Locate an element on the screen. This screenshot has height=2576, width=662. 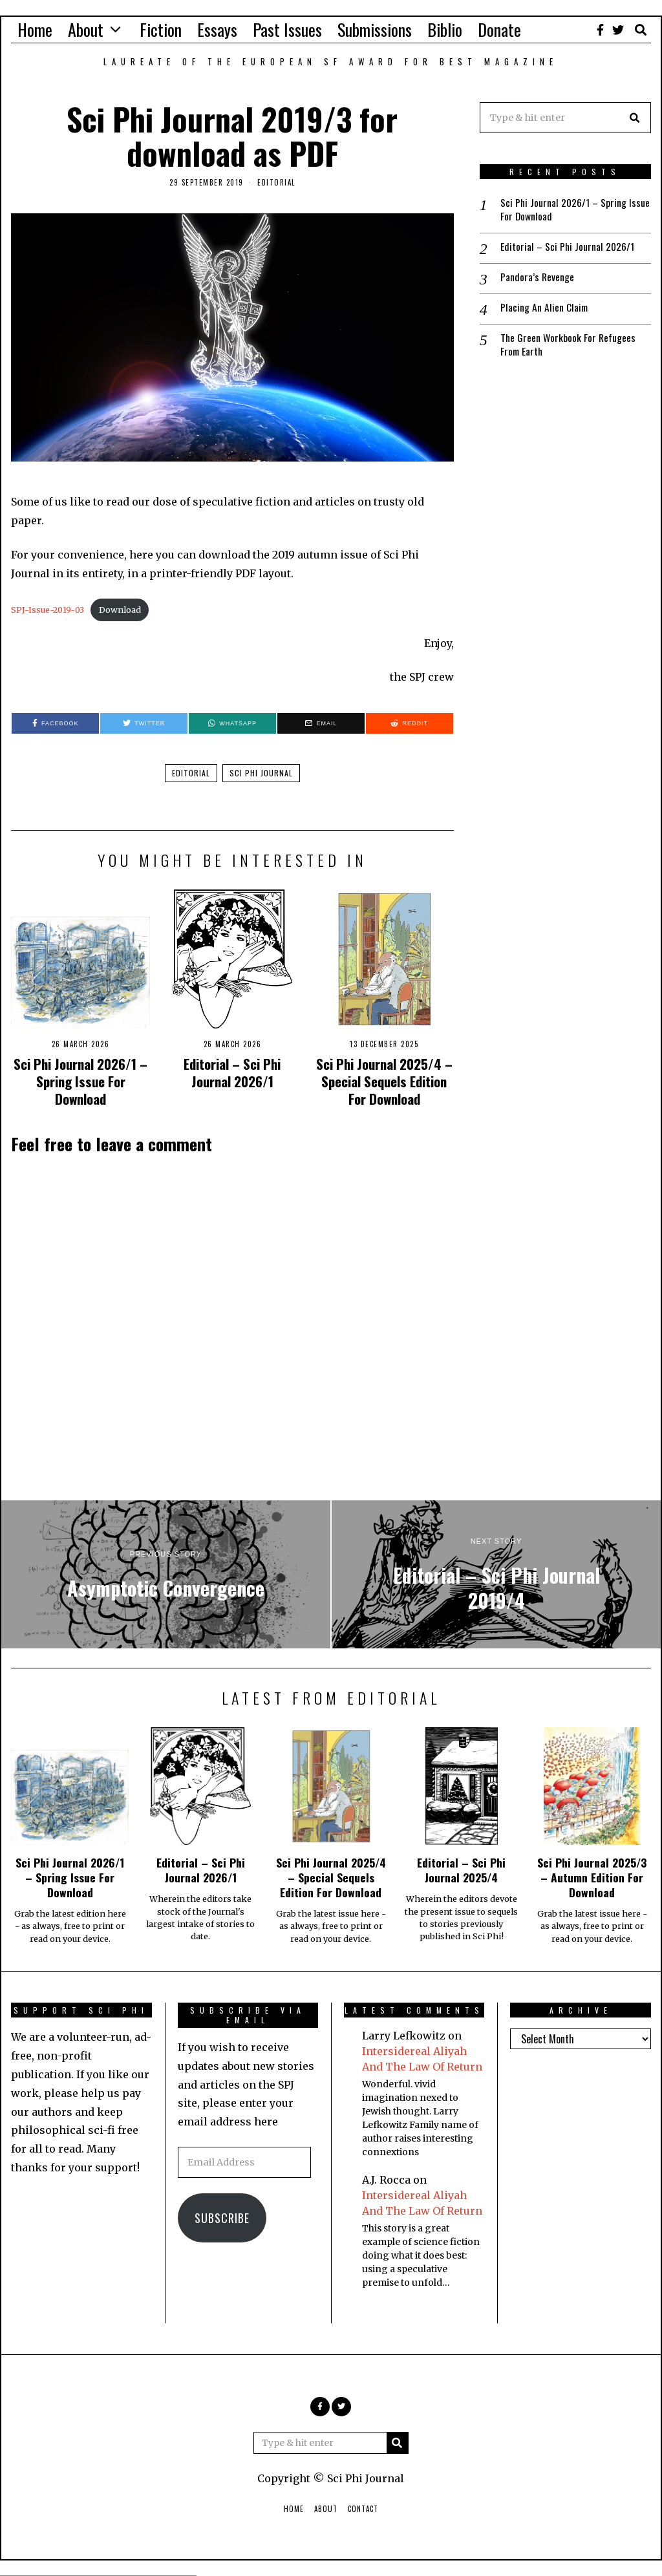
Editorial is located at coordinates (276, 182).